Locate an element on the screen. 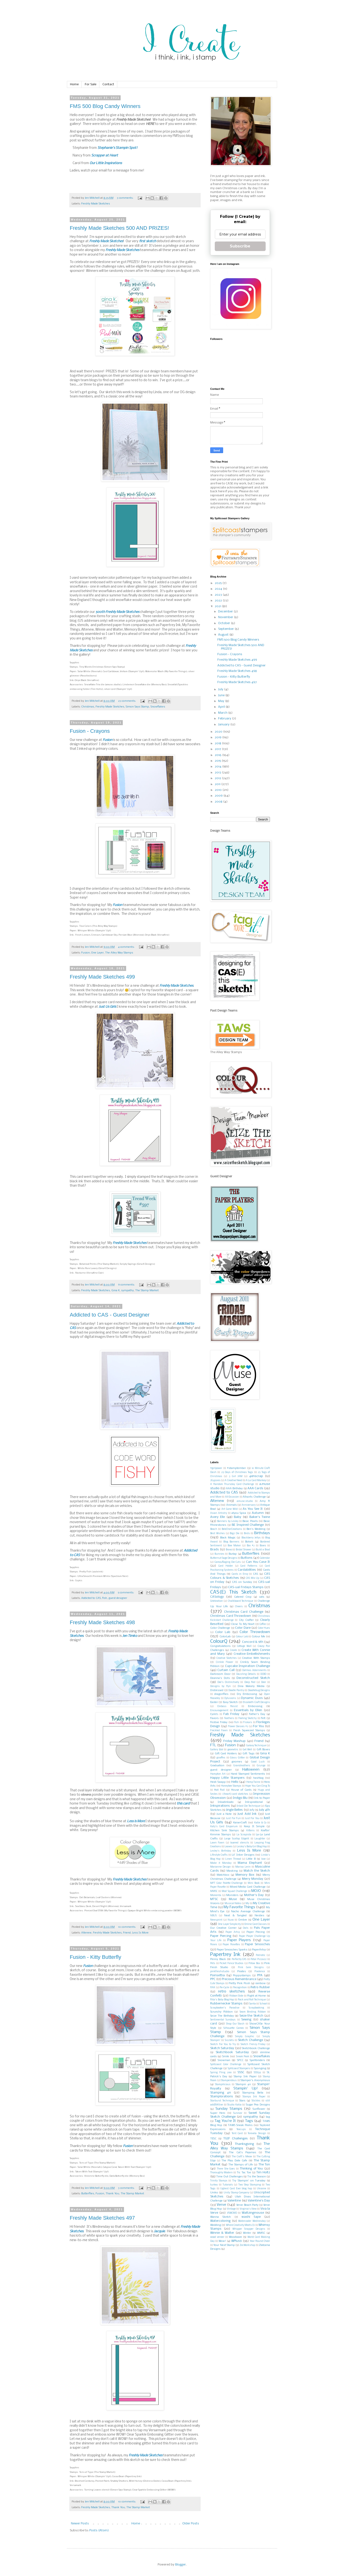 Image resolution: width=344 pixels, height=2576 pixels. May is located at coordinates (221, 701).